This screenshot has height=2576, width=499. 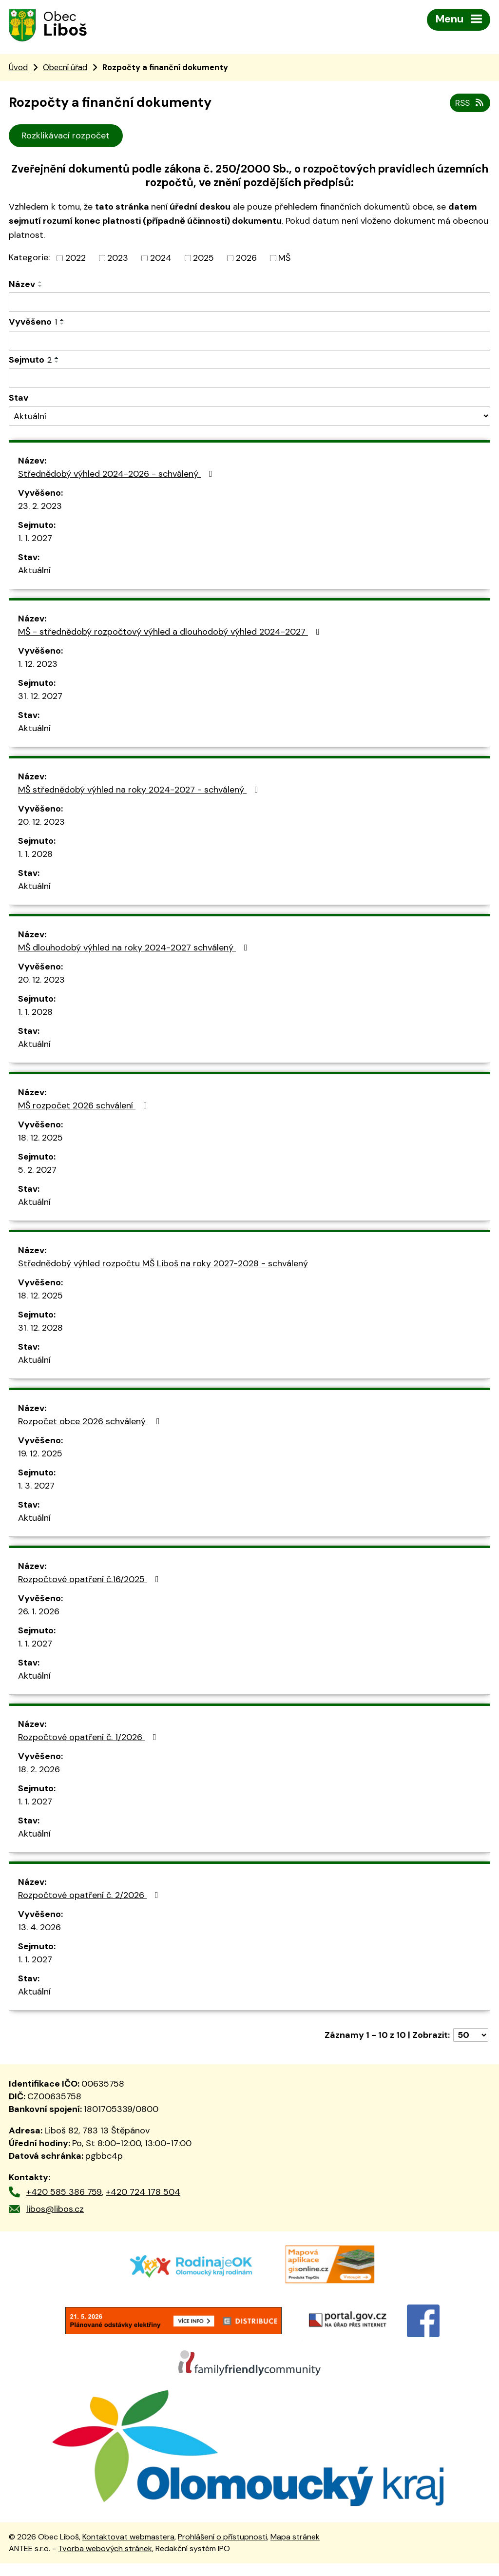 What do you see at coordinates (36, 1487) in the screenshot?
I see `1. 3. 2027` at bounding box center [36, 1487].